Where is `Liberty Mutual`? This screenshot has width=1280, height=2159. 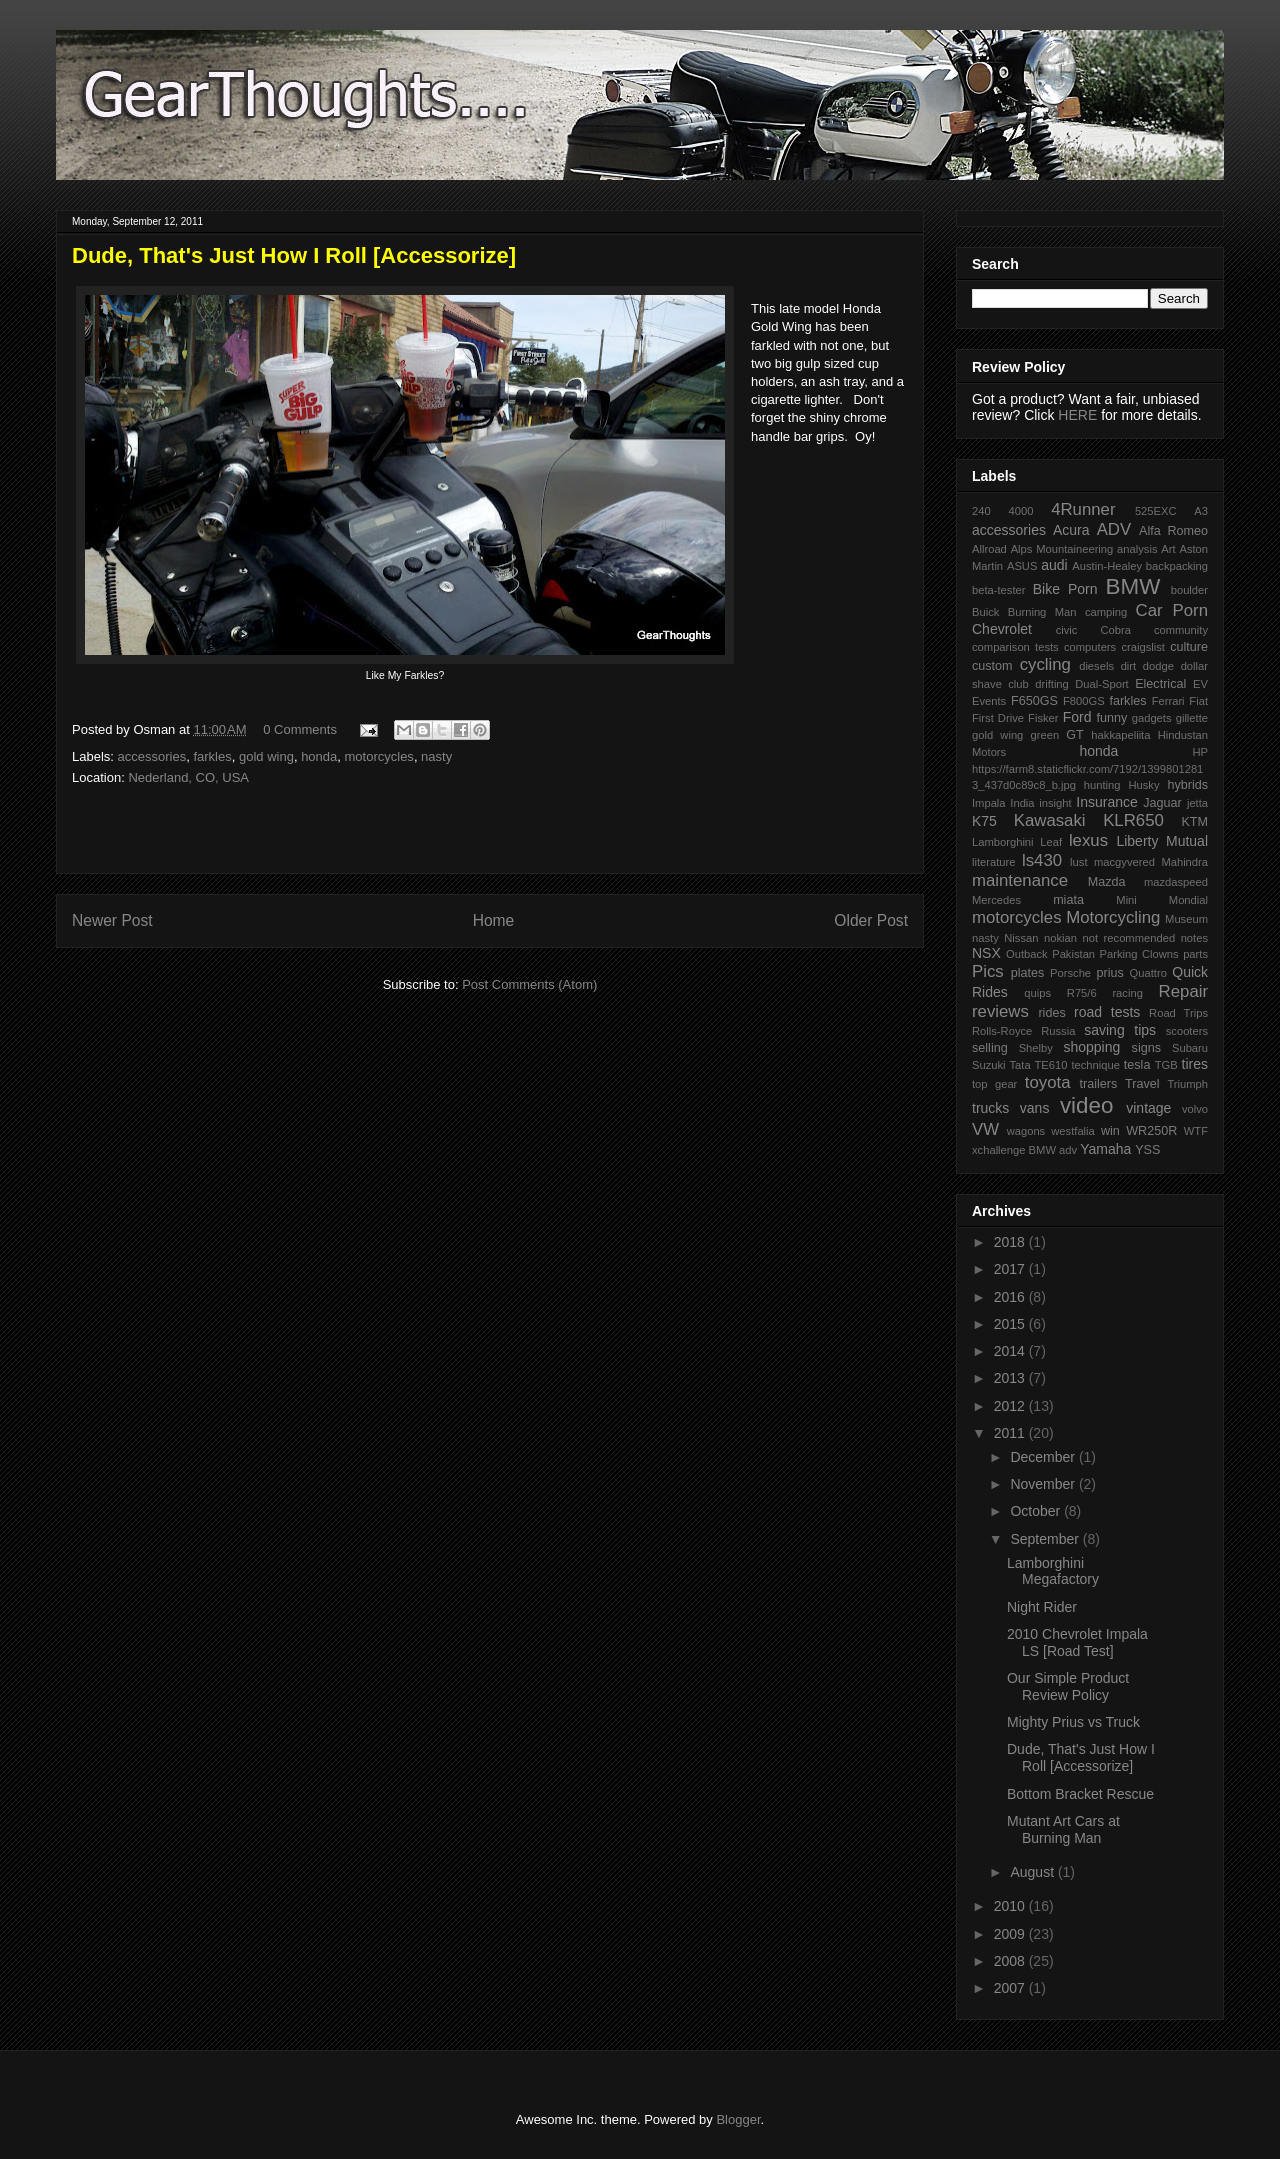 Liberty Mutual is located at coordinates (1162, 841).